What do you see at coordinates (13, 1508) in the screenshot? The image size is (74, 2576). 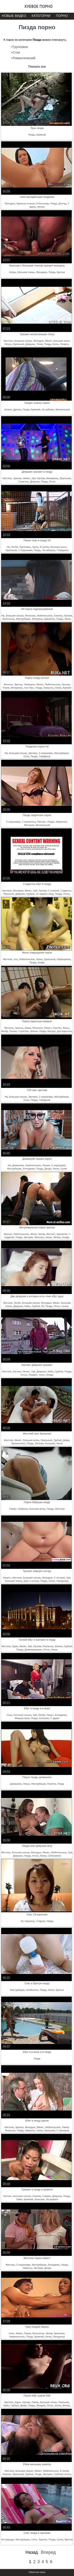 I see `Сквирт` at bounding box center [13, 1508].